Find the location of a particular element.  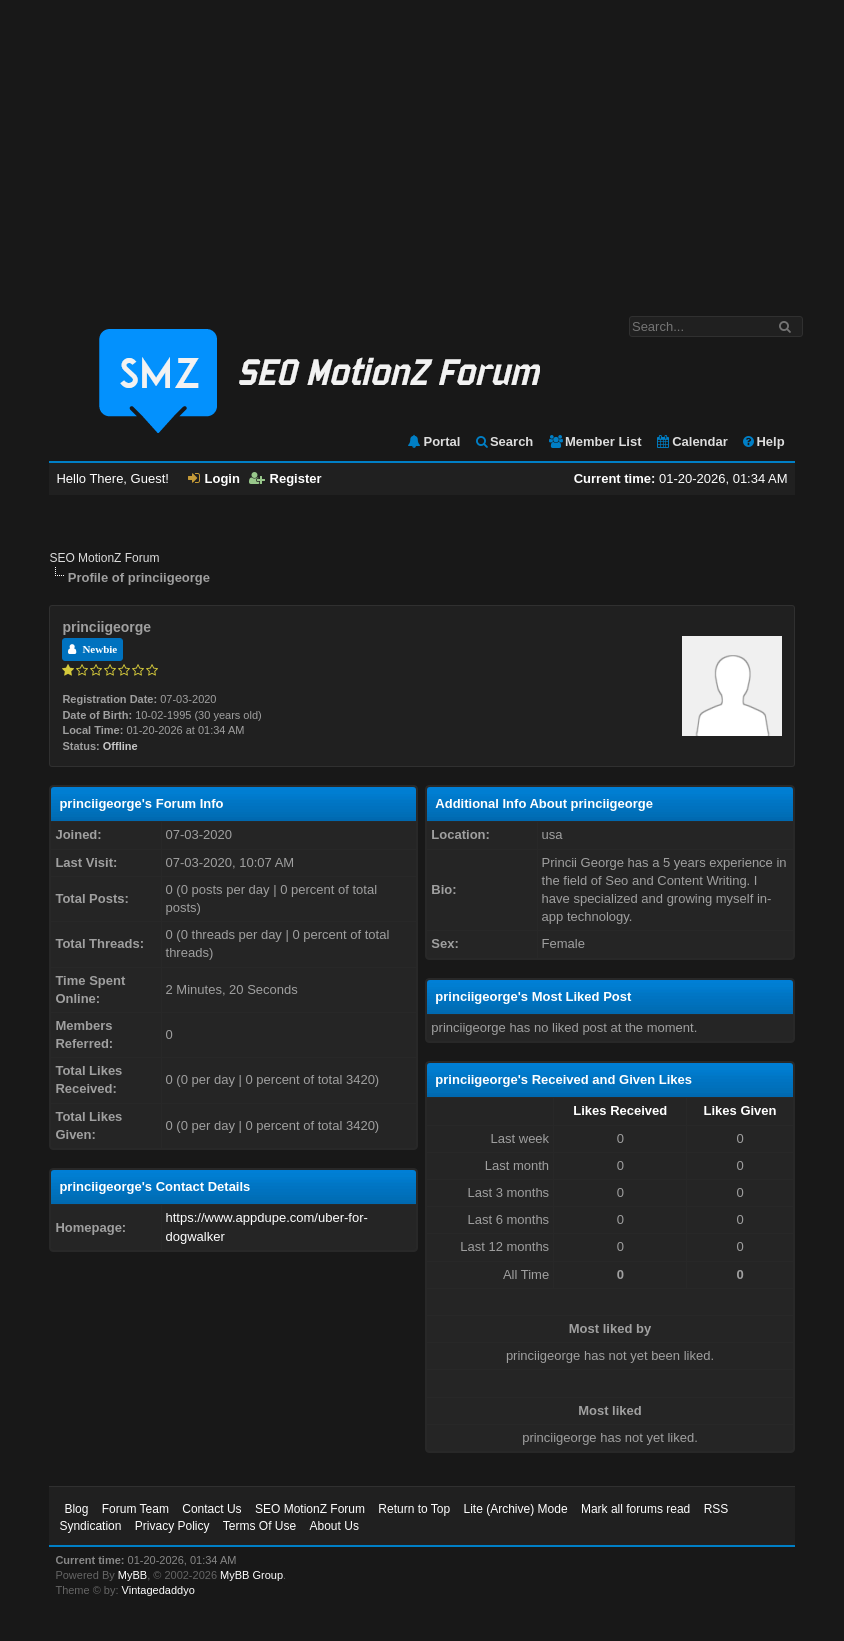

SEO MotionZ Forum is located at coordinates (104, 558).